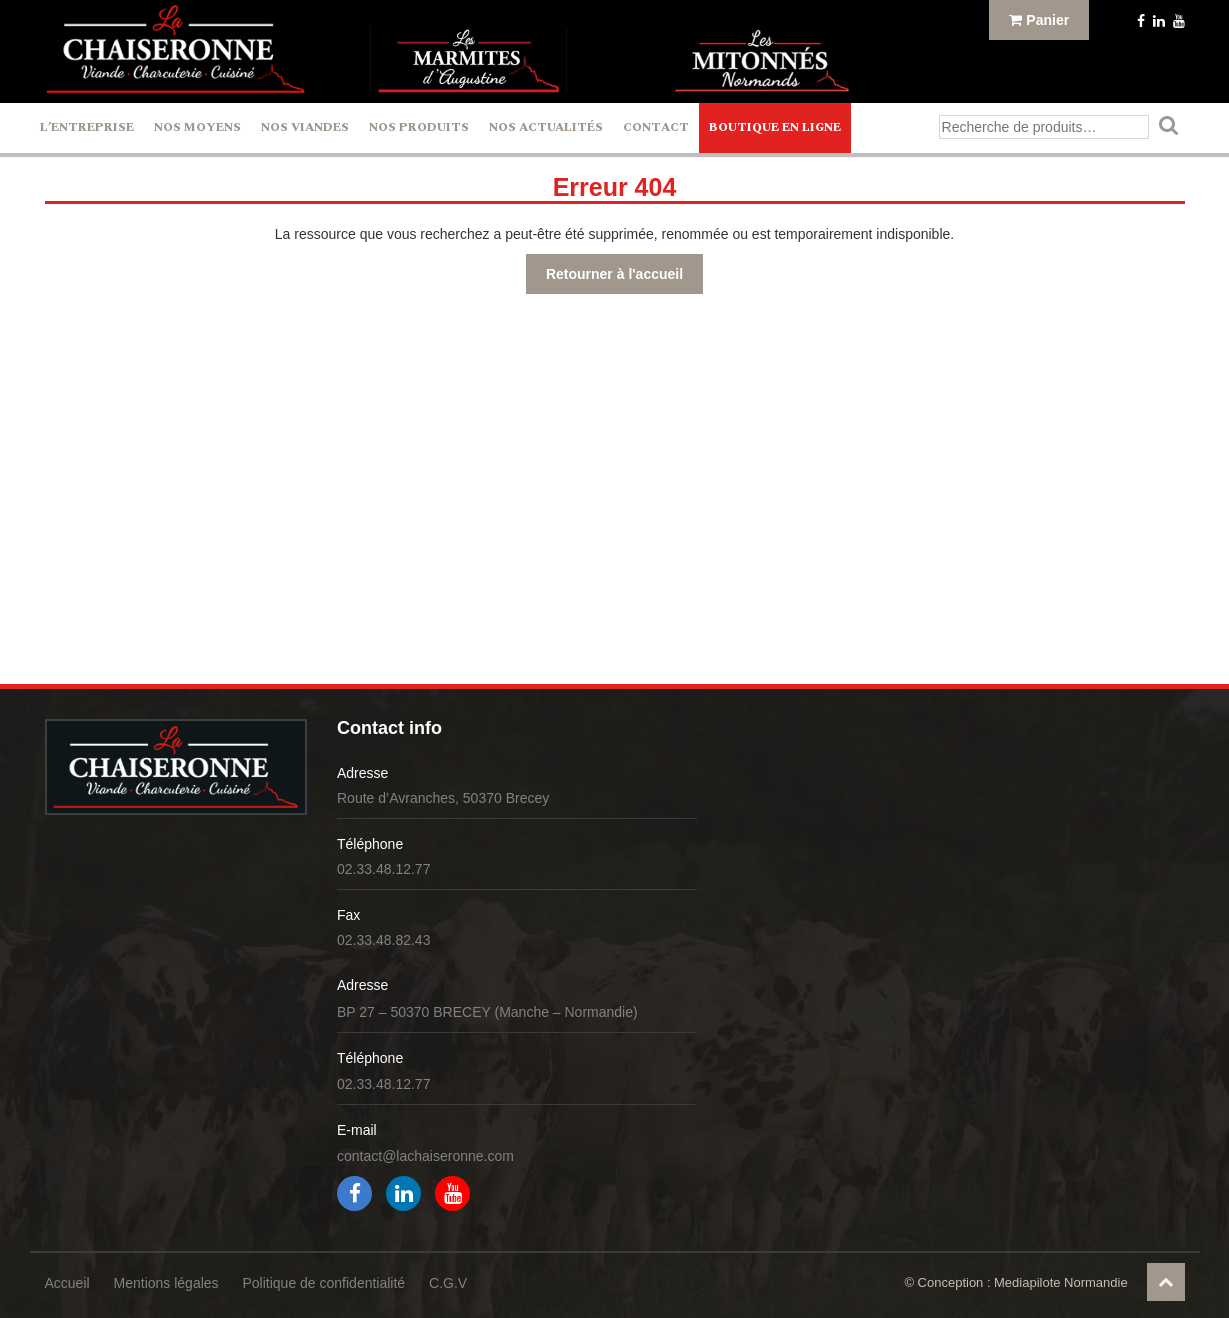  I want to click on contact@lachaiseronne.com, so click(425, 1156).